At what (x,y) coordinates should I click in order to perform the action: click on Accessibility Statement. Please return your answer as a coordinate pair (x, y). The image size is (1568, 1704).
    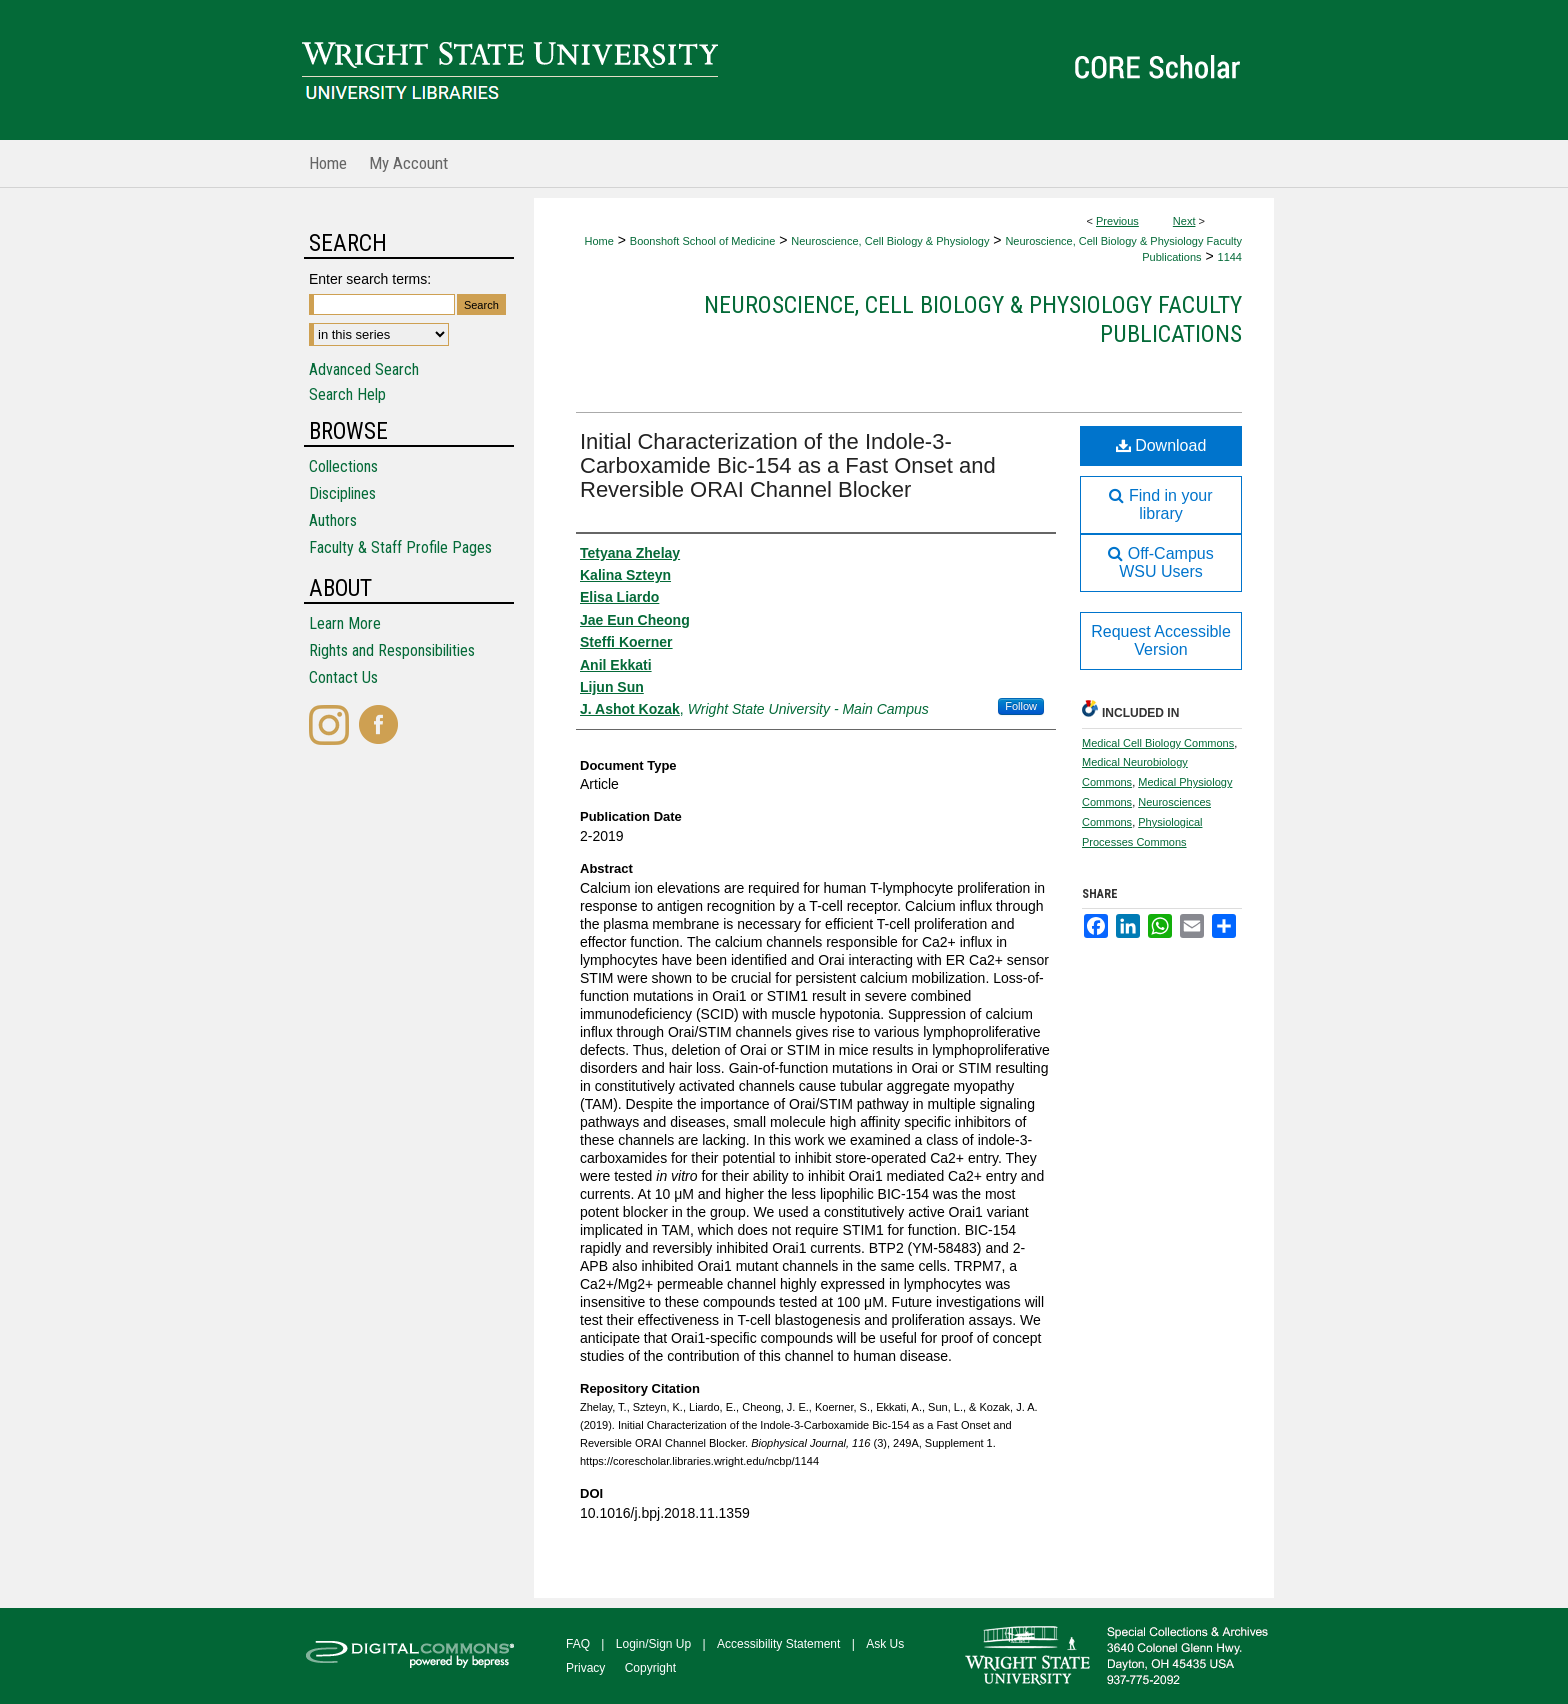
    Looking at the image, I should click on (778, 1644).